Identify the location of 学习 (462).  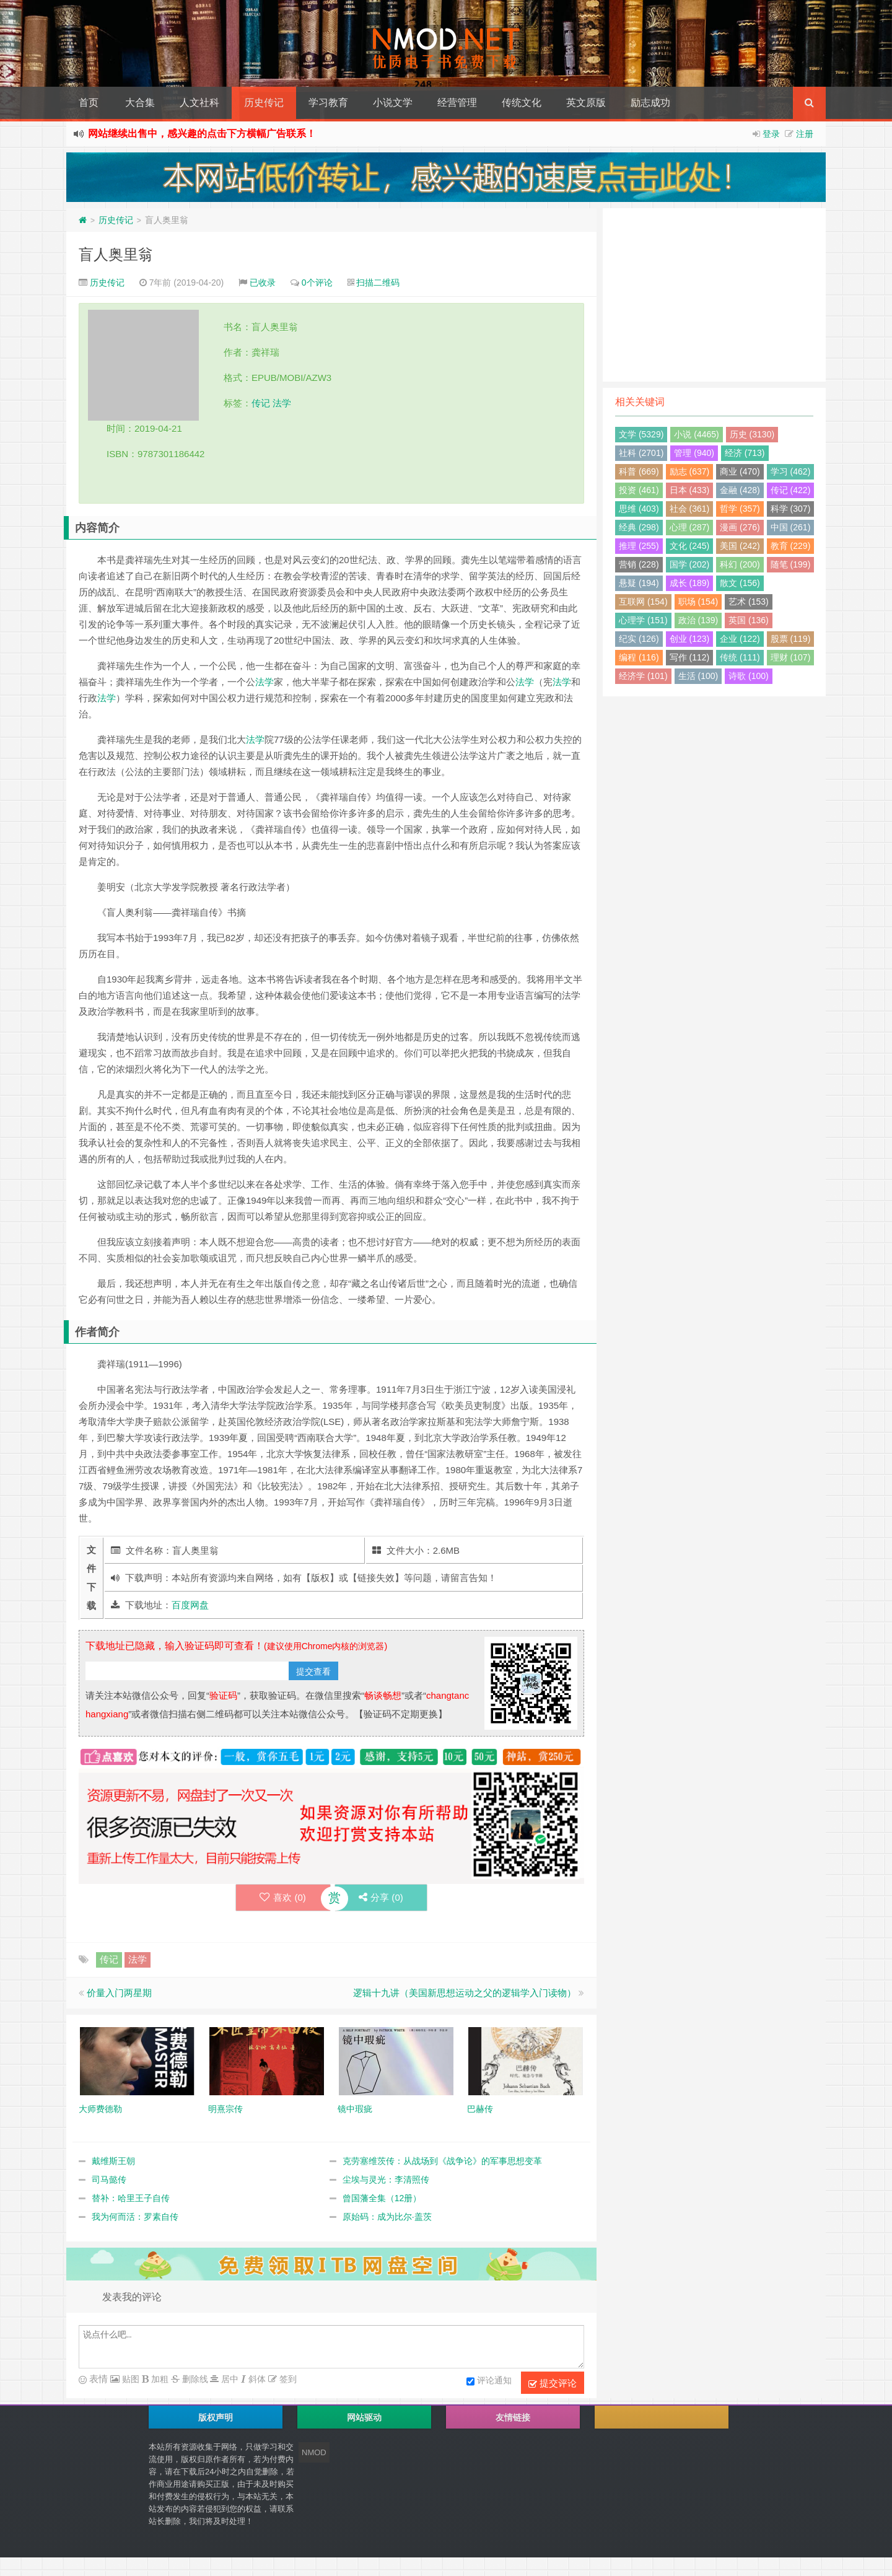
(791, 471).